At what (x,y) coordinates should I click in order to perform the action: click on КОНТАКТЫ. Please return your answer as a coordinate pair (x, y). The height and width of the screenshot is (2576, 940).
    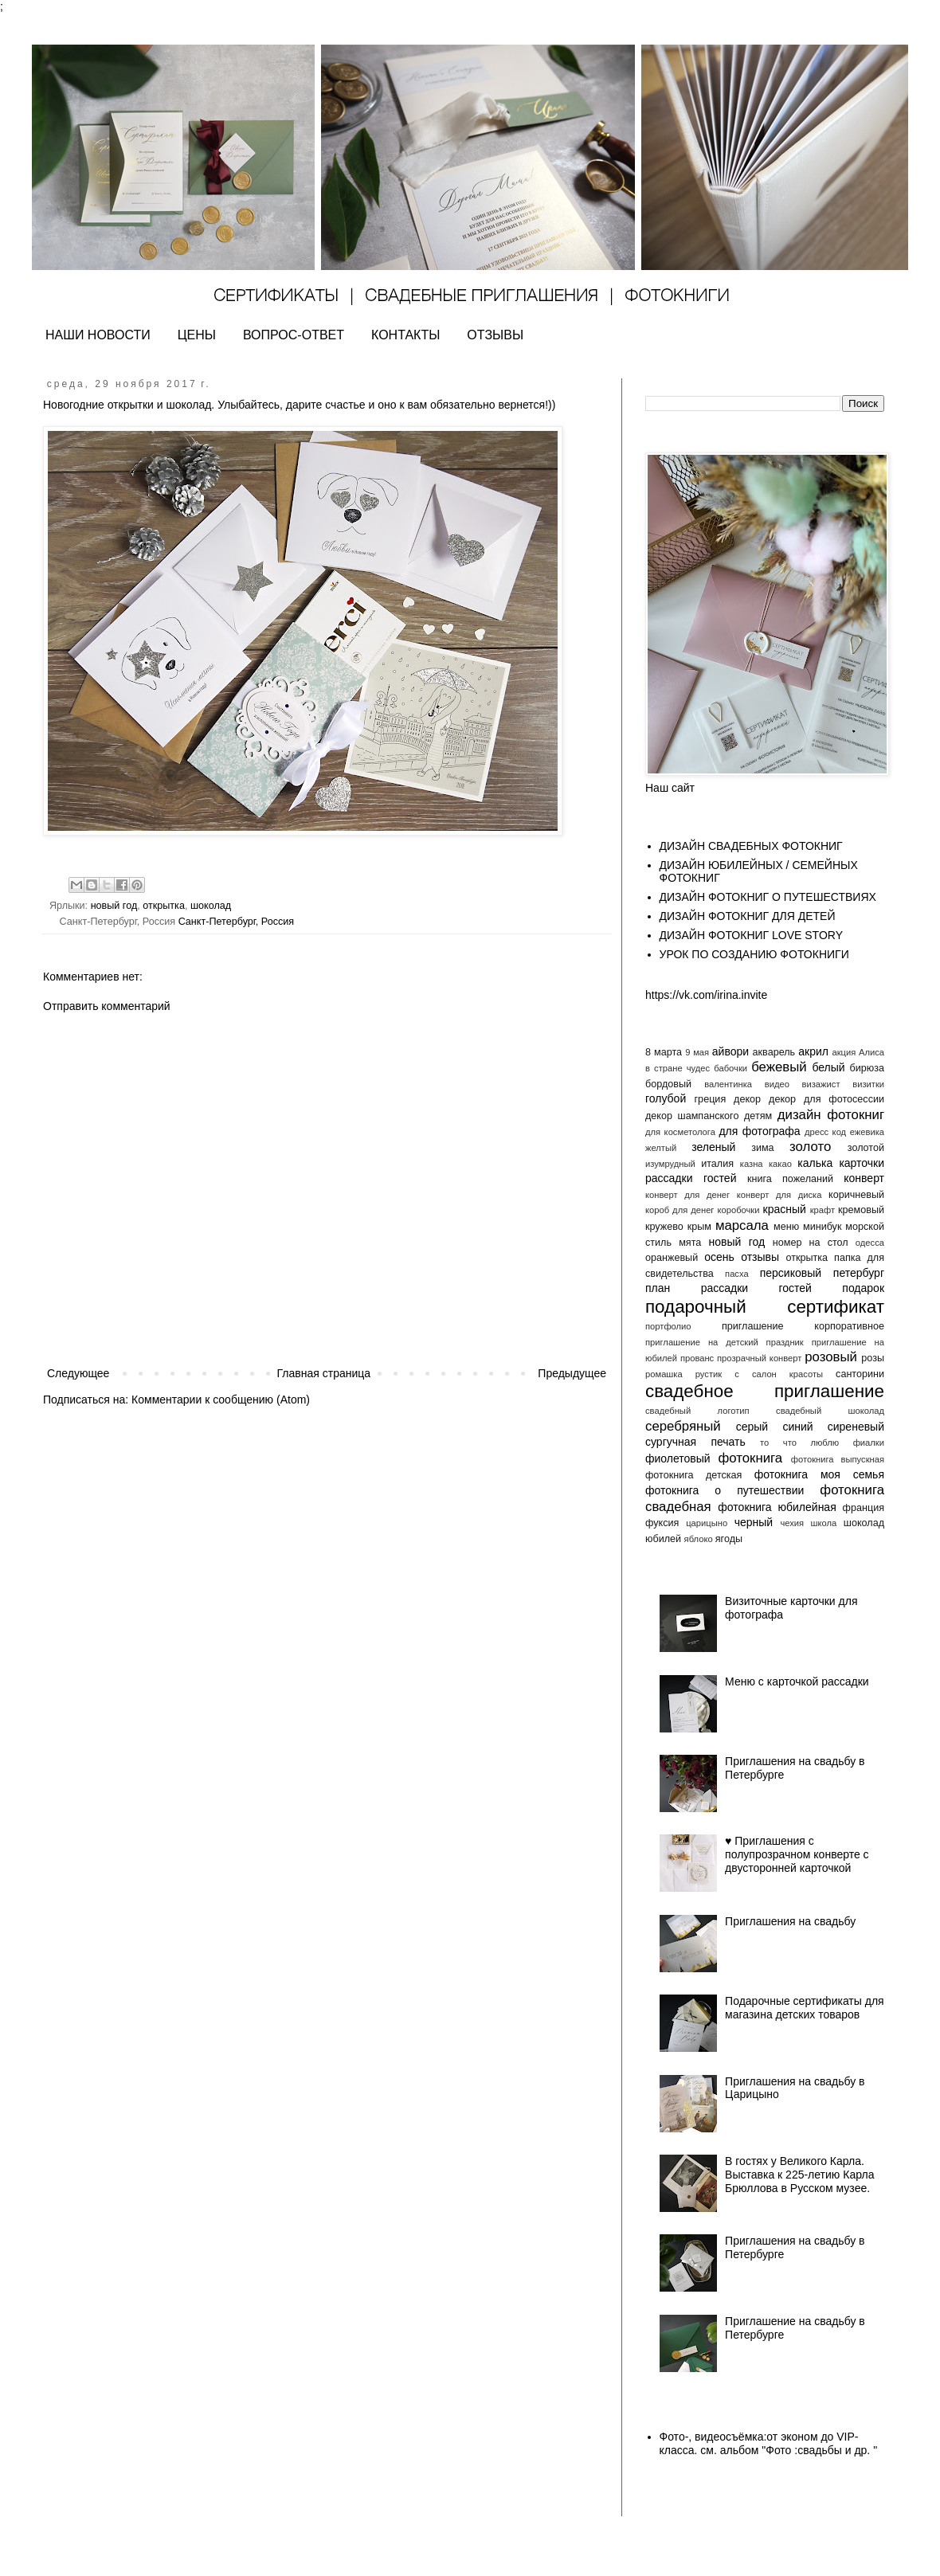
    Looking at the image, I should click on (405, 335).